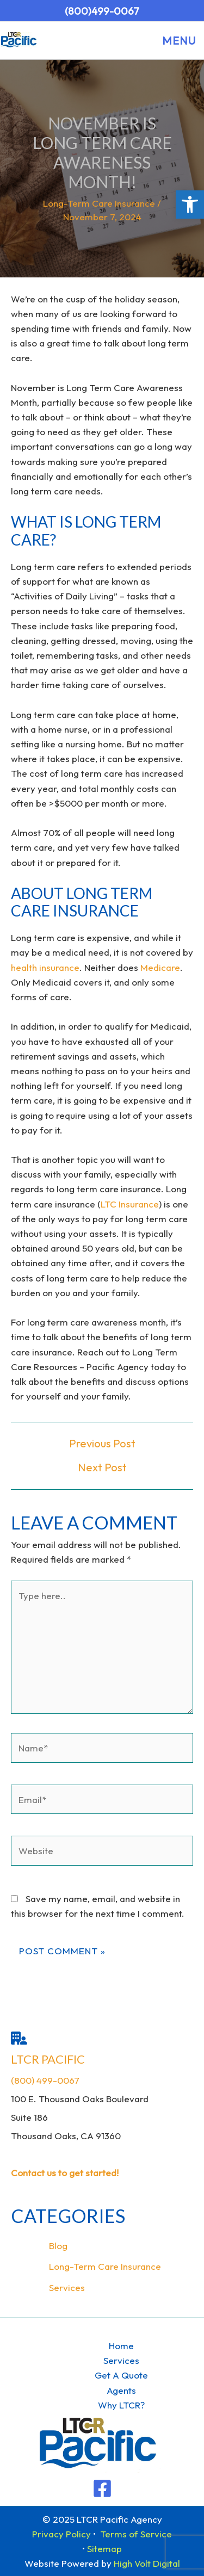 Image resolution: width=204 pixels, height=2576 pixels. What do you see at coordinates (104, 2548) in the screenshot?
I see `Sitemap` at bounding box center [104, 2548].